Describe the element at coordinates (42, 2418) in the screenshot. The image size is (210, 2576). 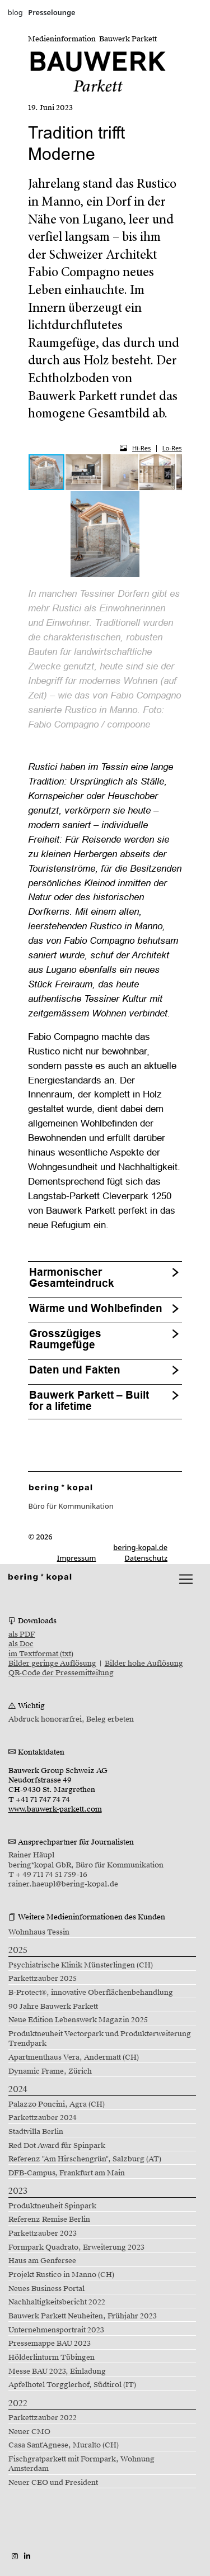
I see `Parkettzauber 2022` at that location.